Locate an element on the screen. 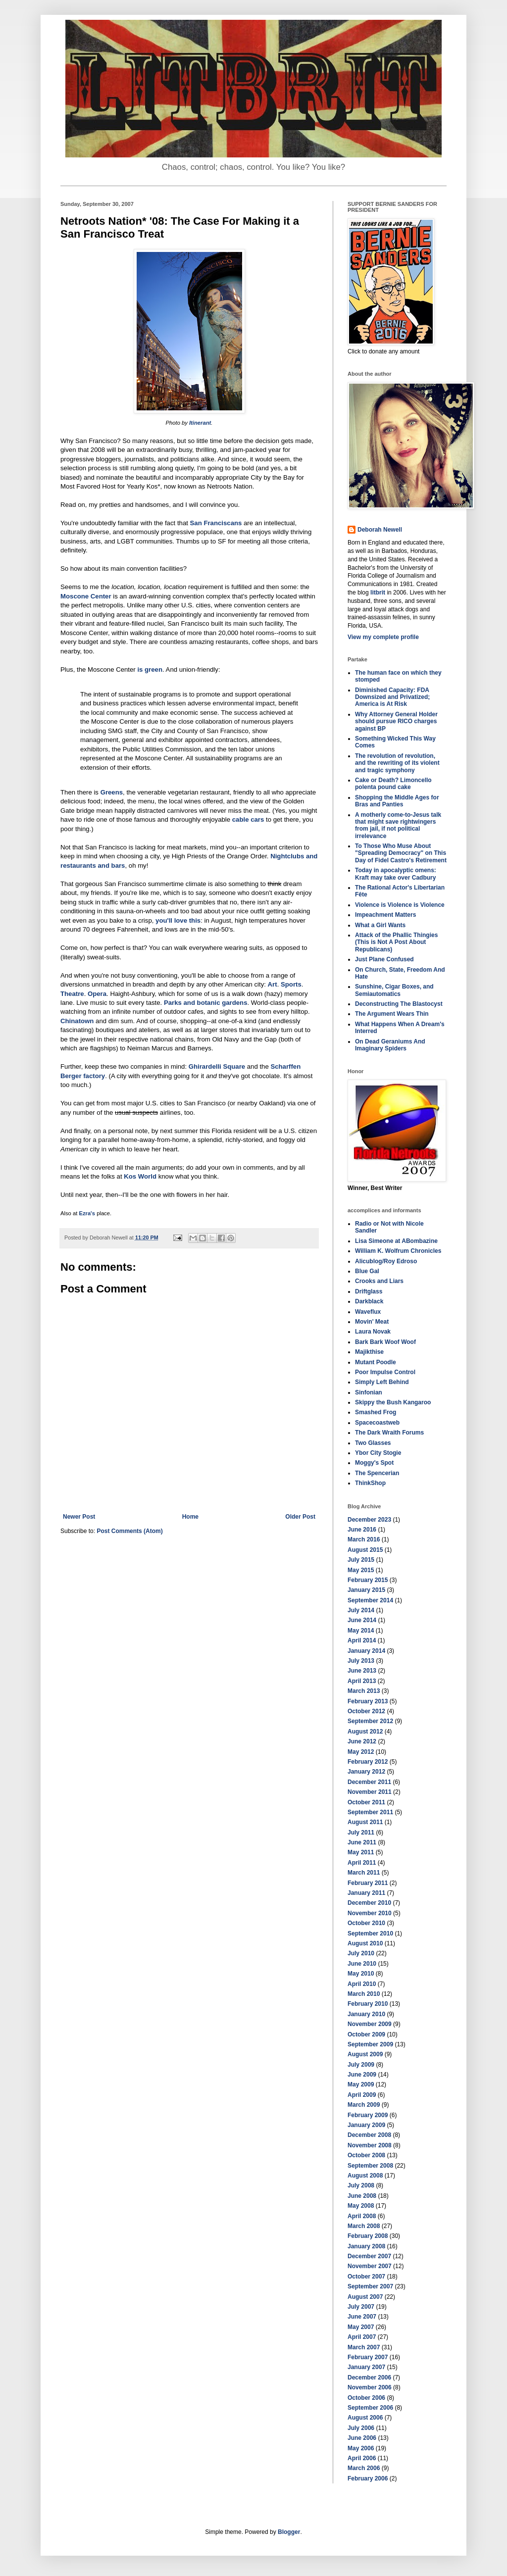 This screenshot has height=2576, width=507. September 2012 is located at coordinates (370, 1721).